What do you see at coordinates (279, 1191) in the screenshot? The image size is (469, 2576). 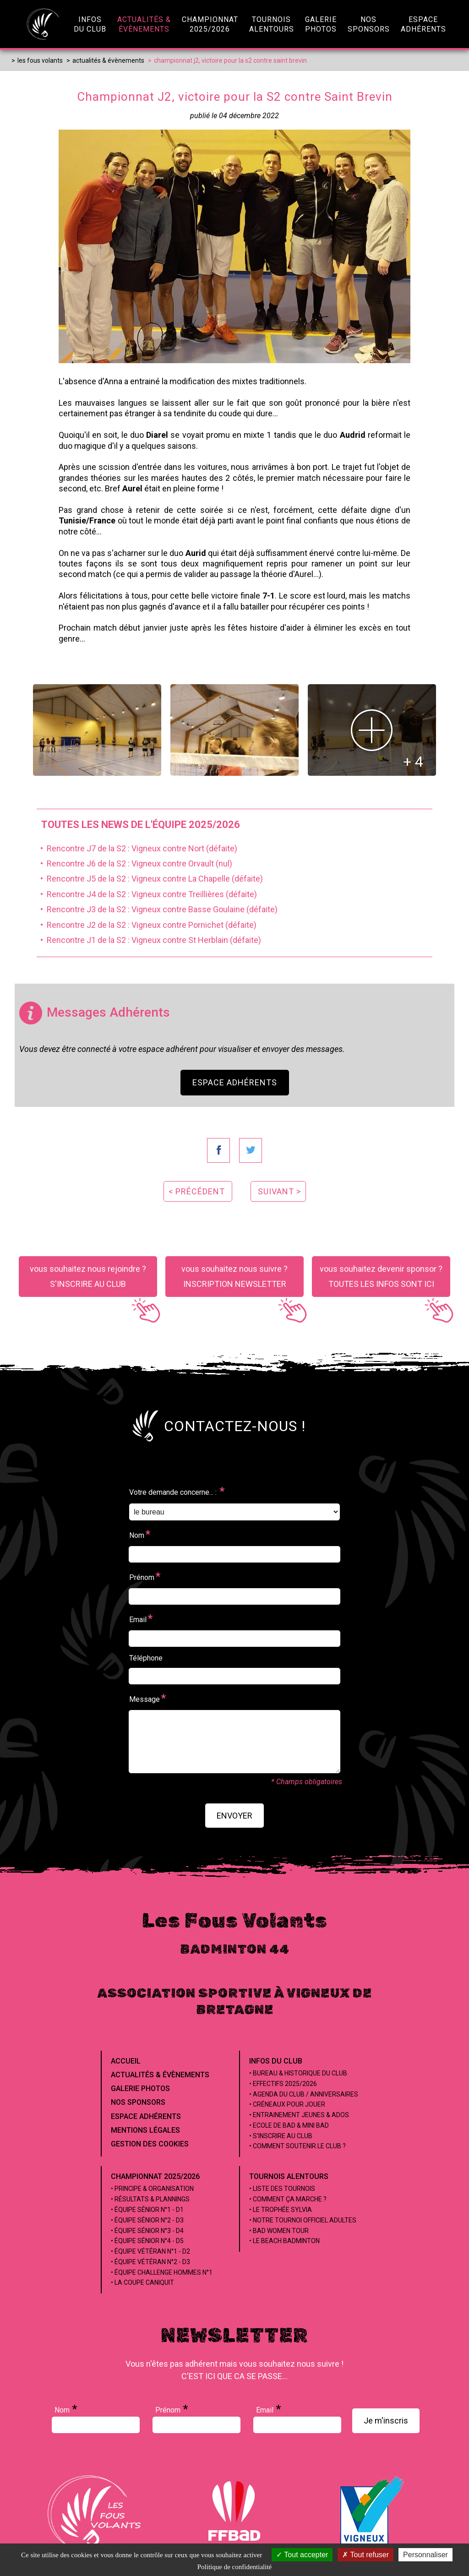 I see `suivant >` at bounding box center [279, 1191].